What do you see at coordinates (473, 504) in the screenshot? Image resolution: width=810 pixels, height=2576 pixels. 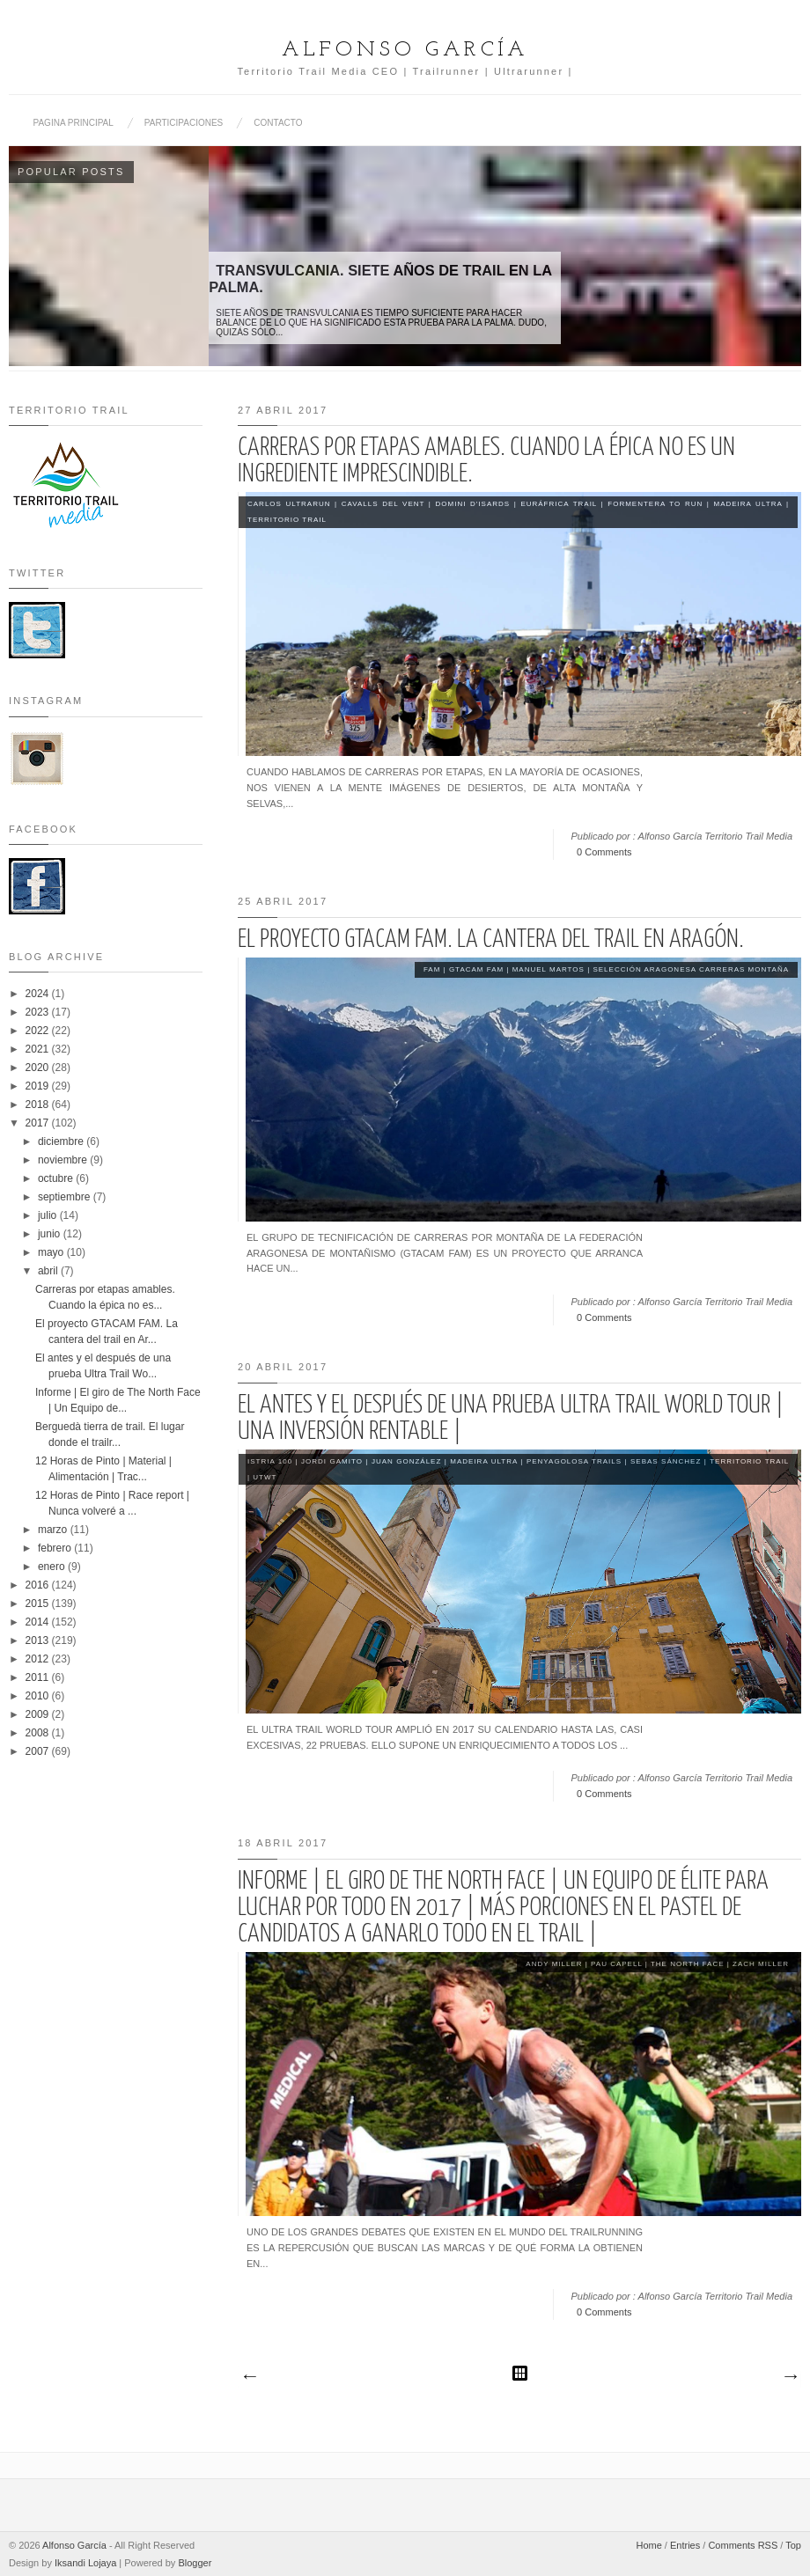 I see `Domini D'Isards` at bounding box center [473, 504].